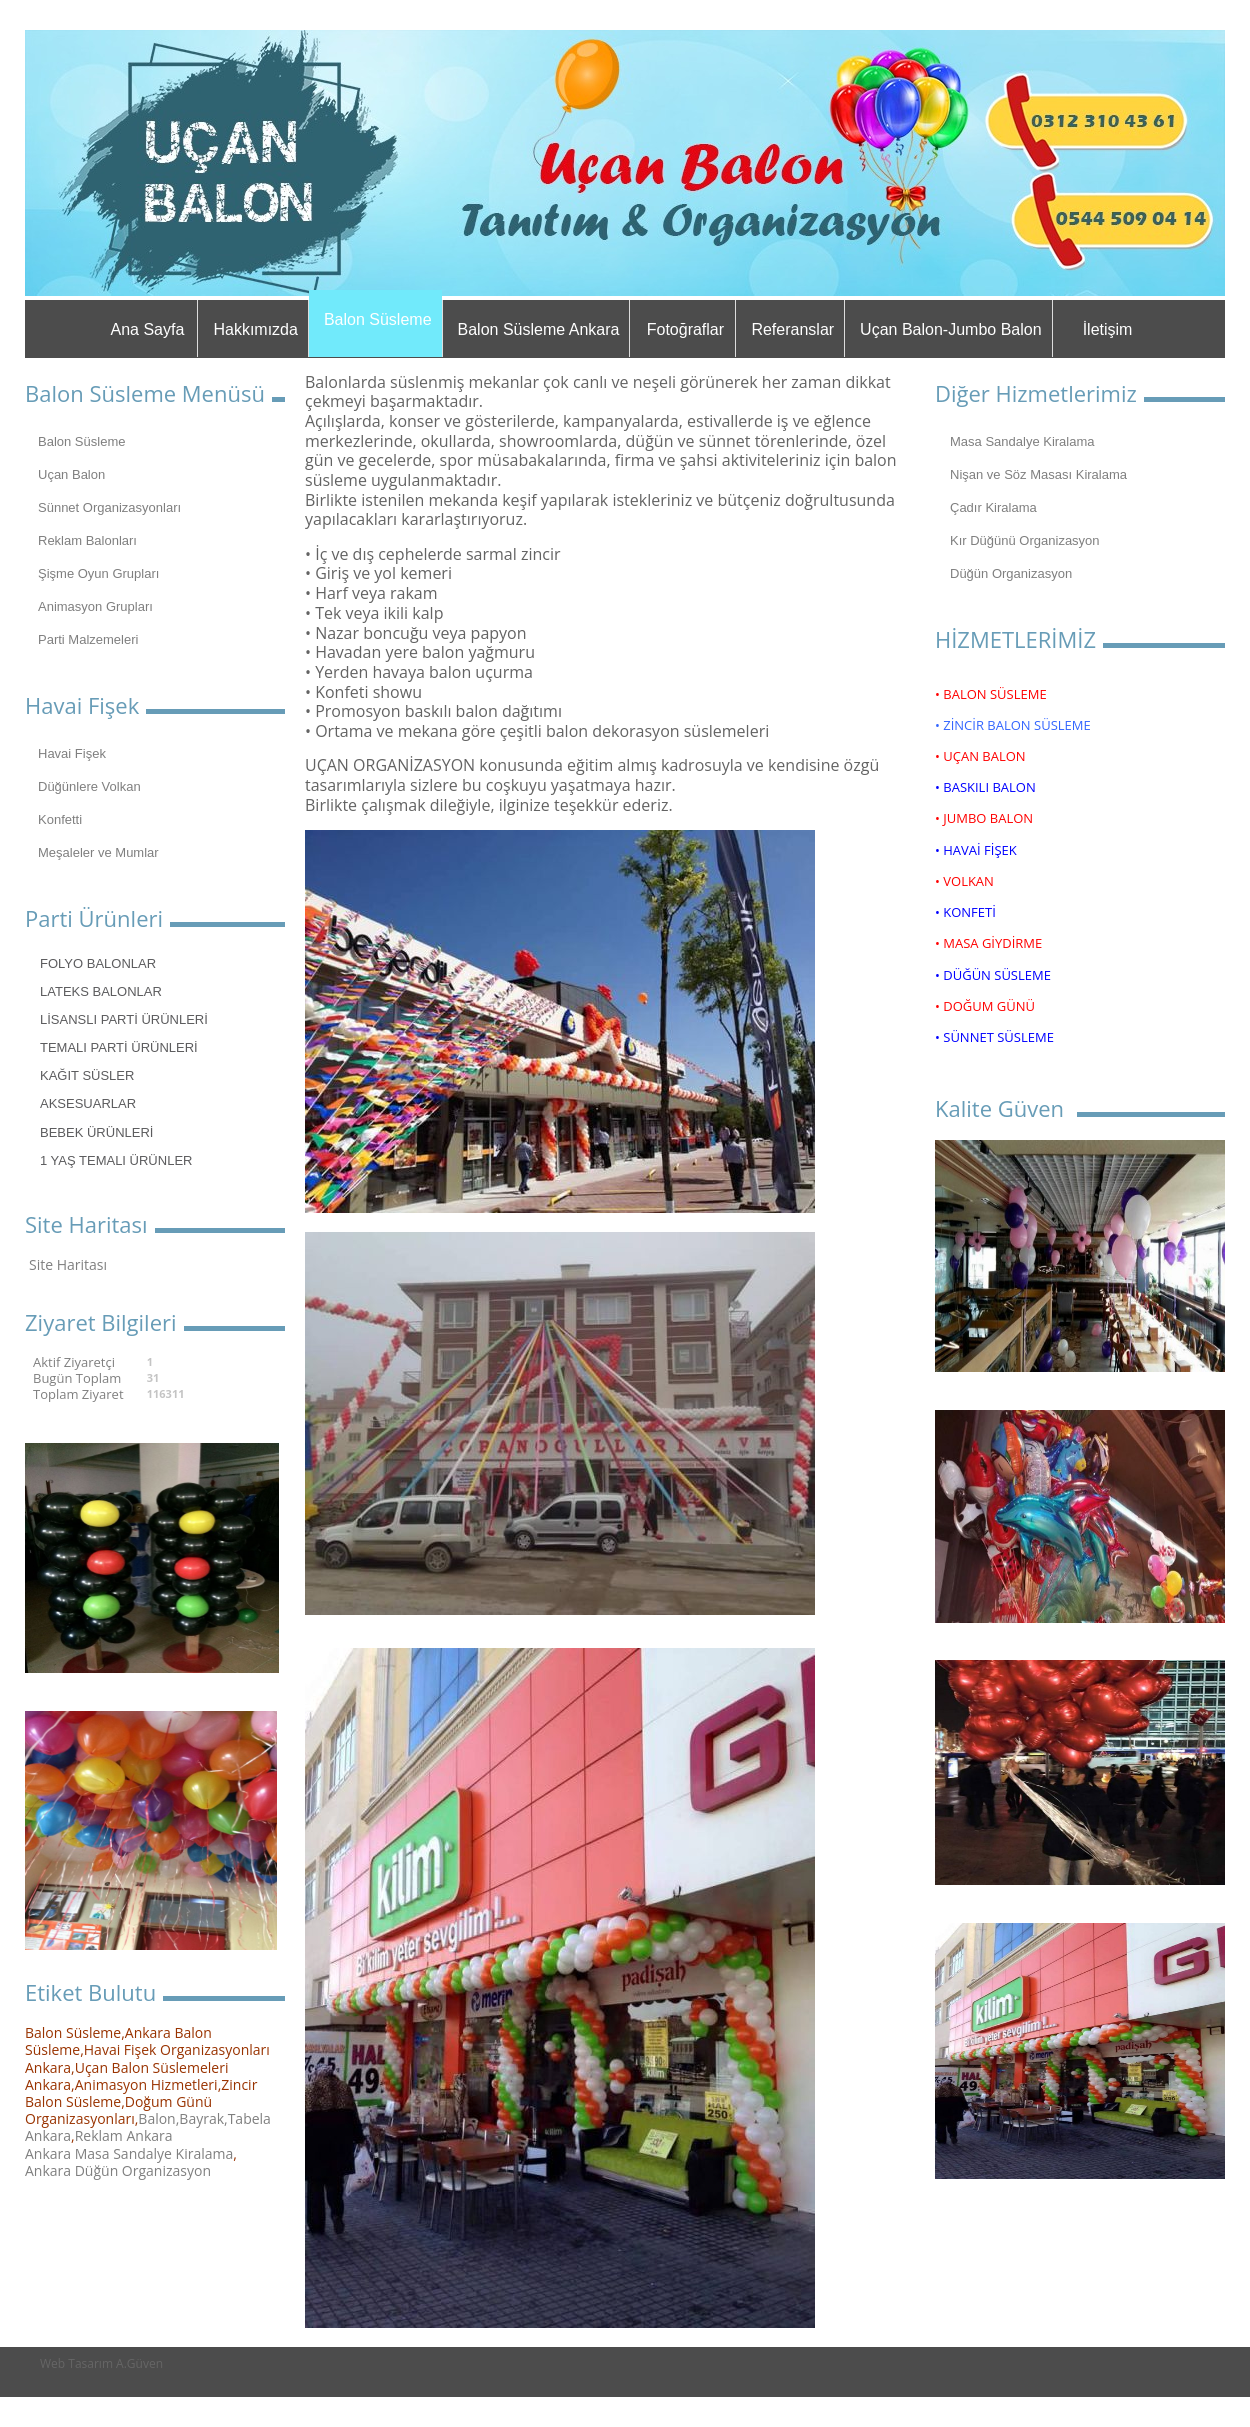 This screenshot has width=1250, height=2427. I want to click on İletişim, so click(1108, 329).